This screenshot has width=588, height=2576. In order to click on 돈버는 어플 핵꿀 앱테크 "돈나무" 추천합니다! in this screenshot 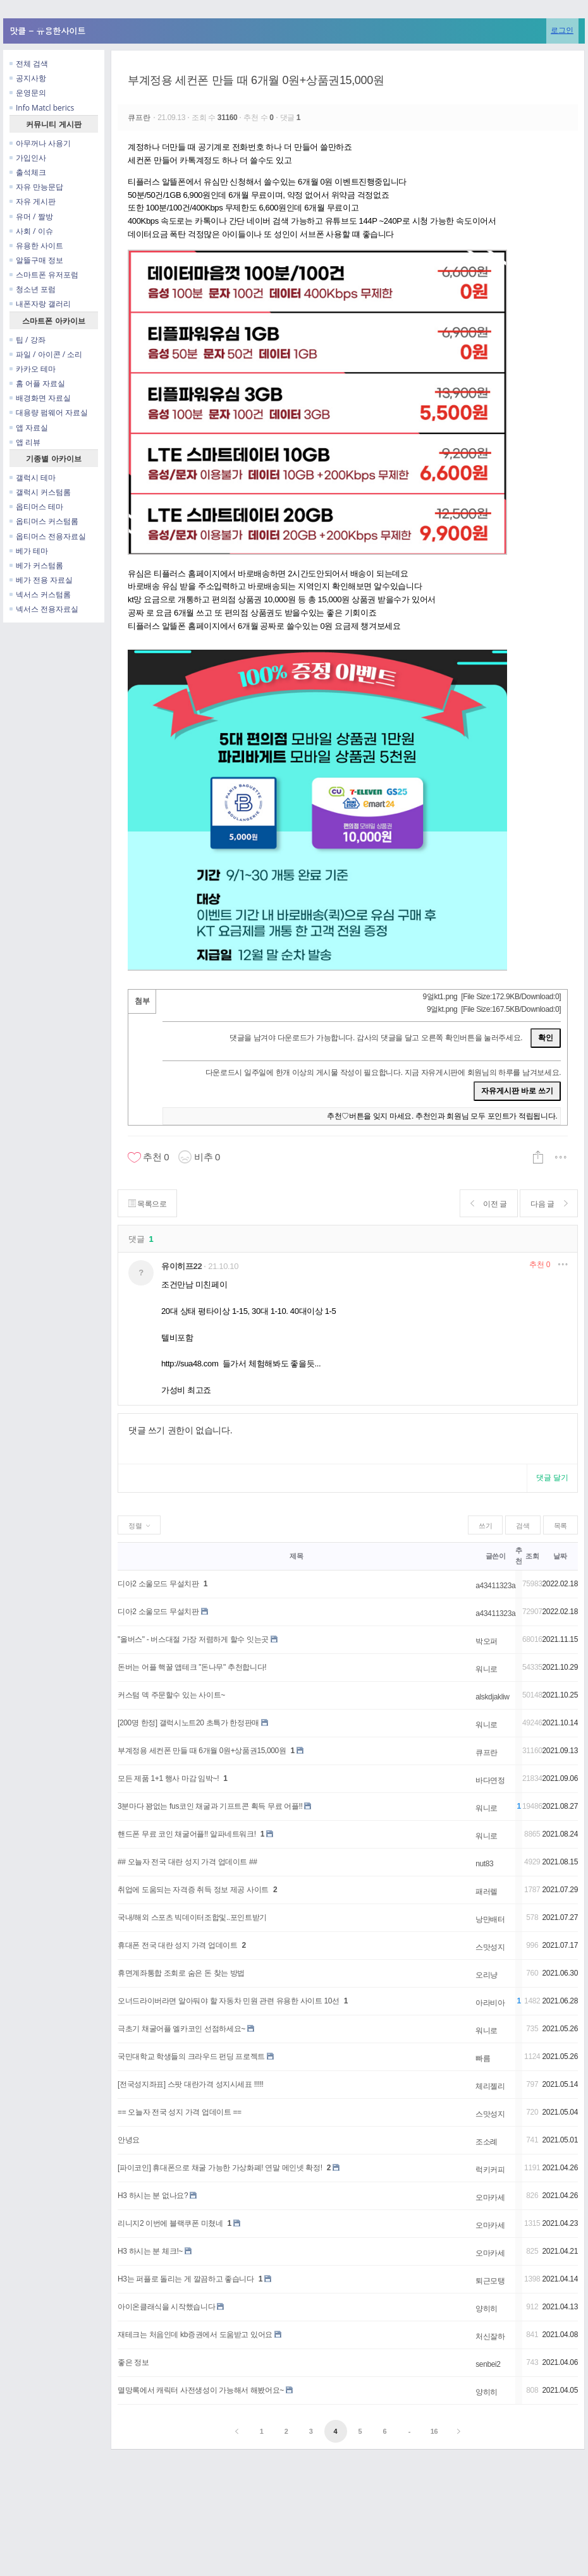, I will do `click(192, 1667)`.